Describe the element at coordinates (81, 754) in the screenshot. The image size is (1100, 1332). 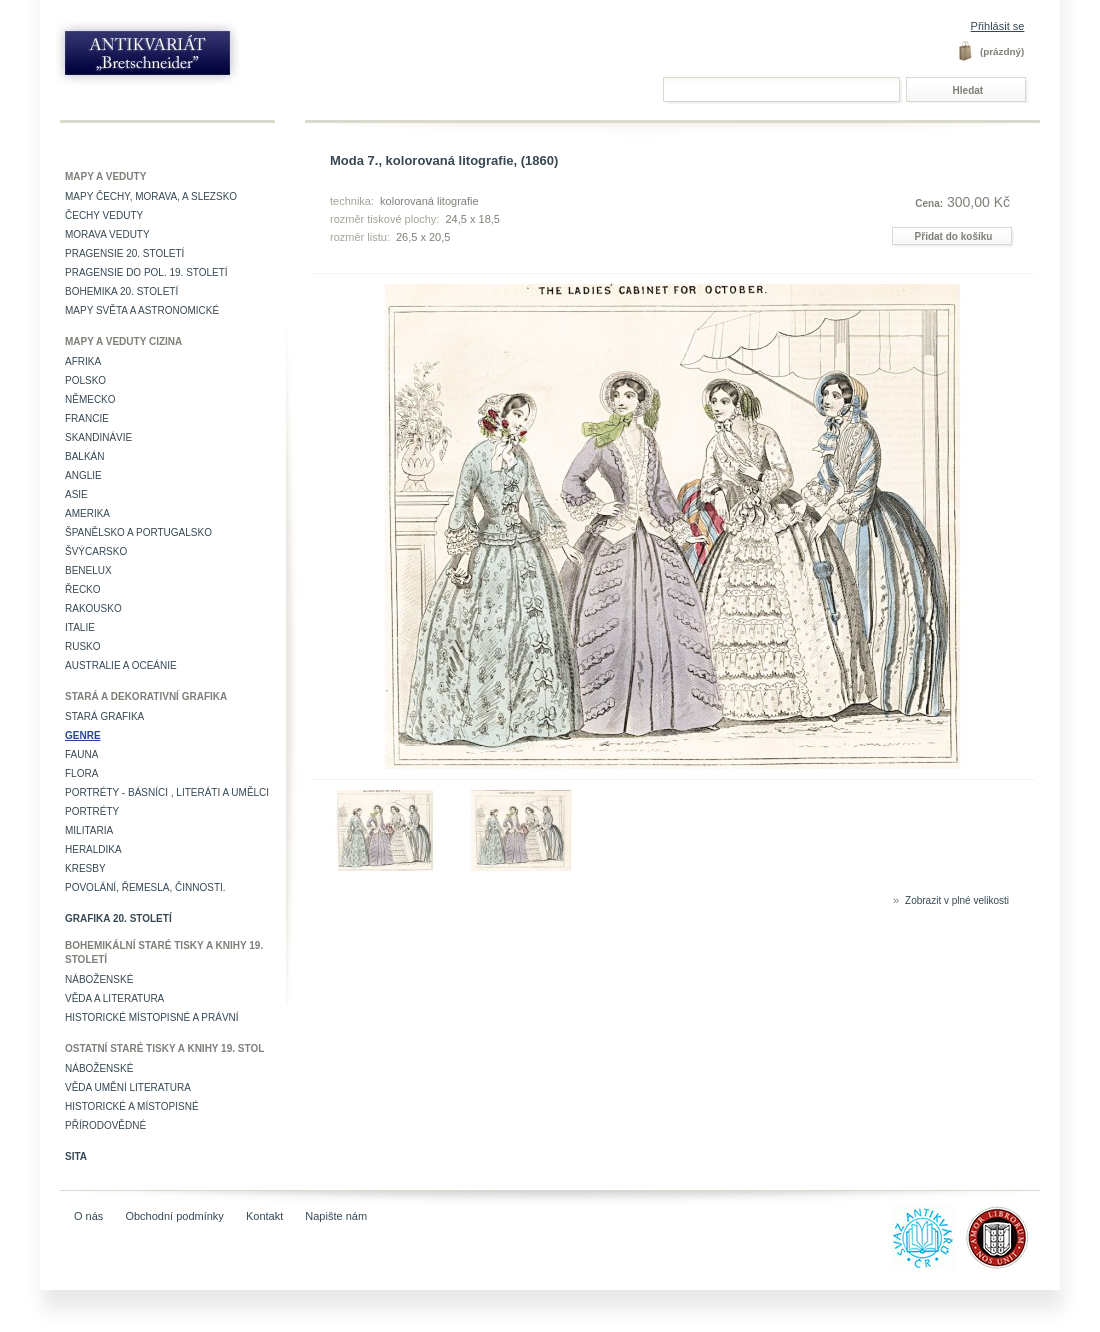
I see `Fauna` at that location.